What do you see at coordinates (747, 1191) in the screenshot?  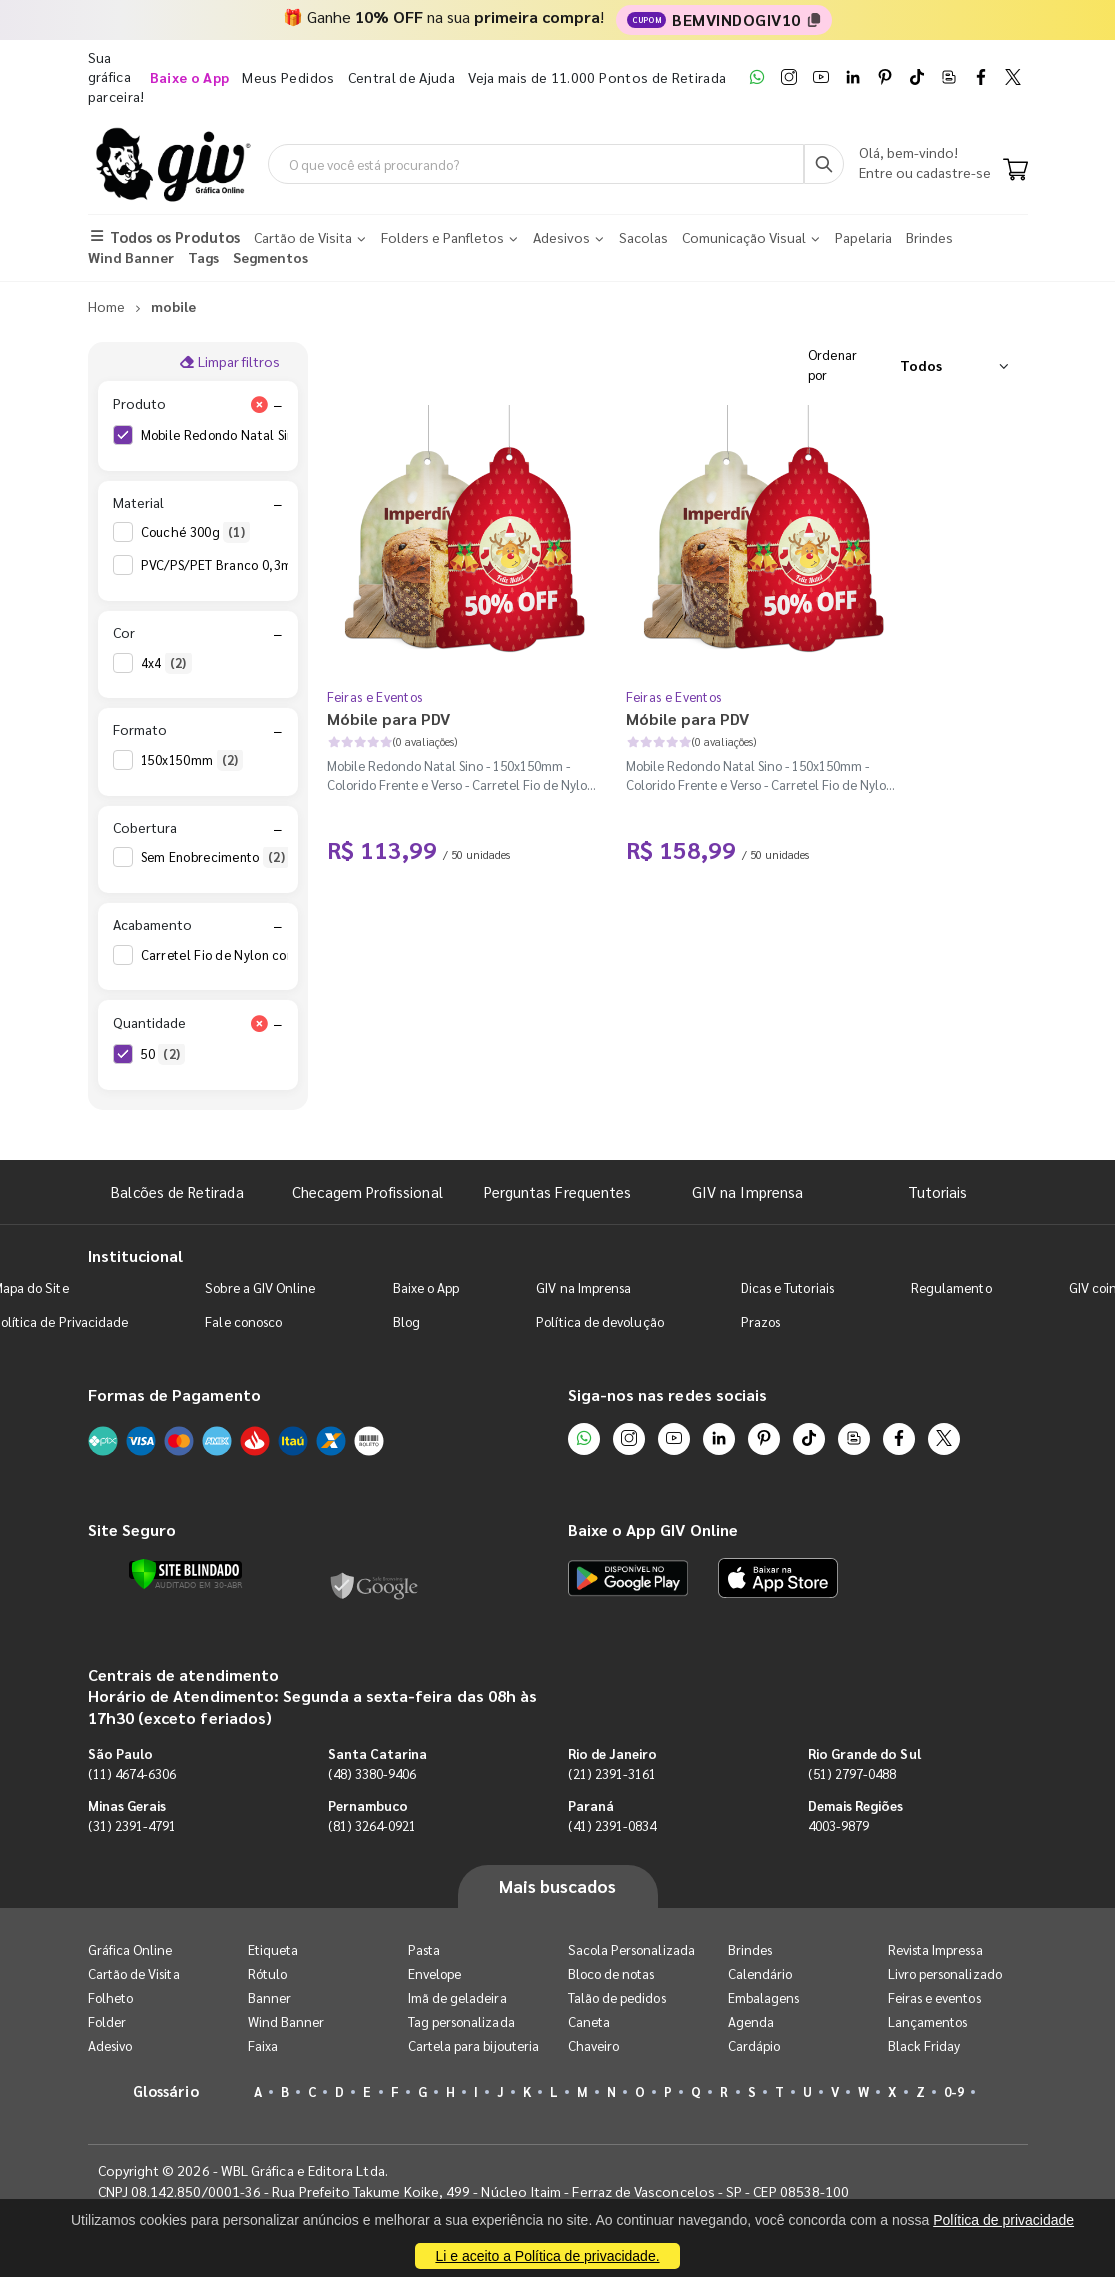 I see `GIV na Imprensa` at bounding box center [747, 1191].